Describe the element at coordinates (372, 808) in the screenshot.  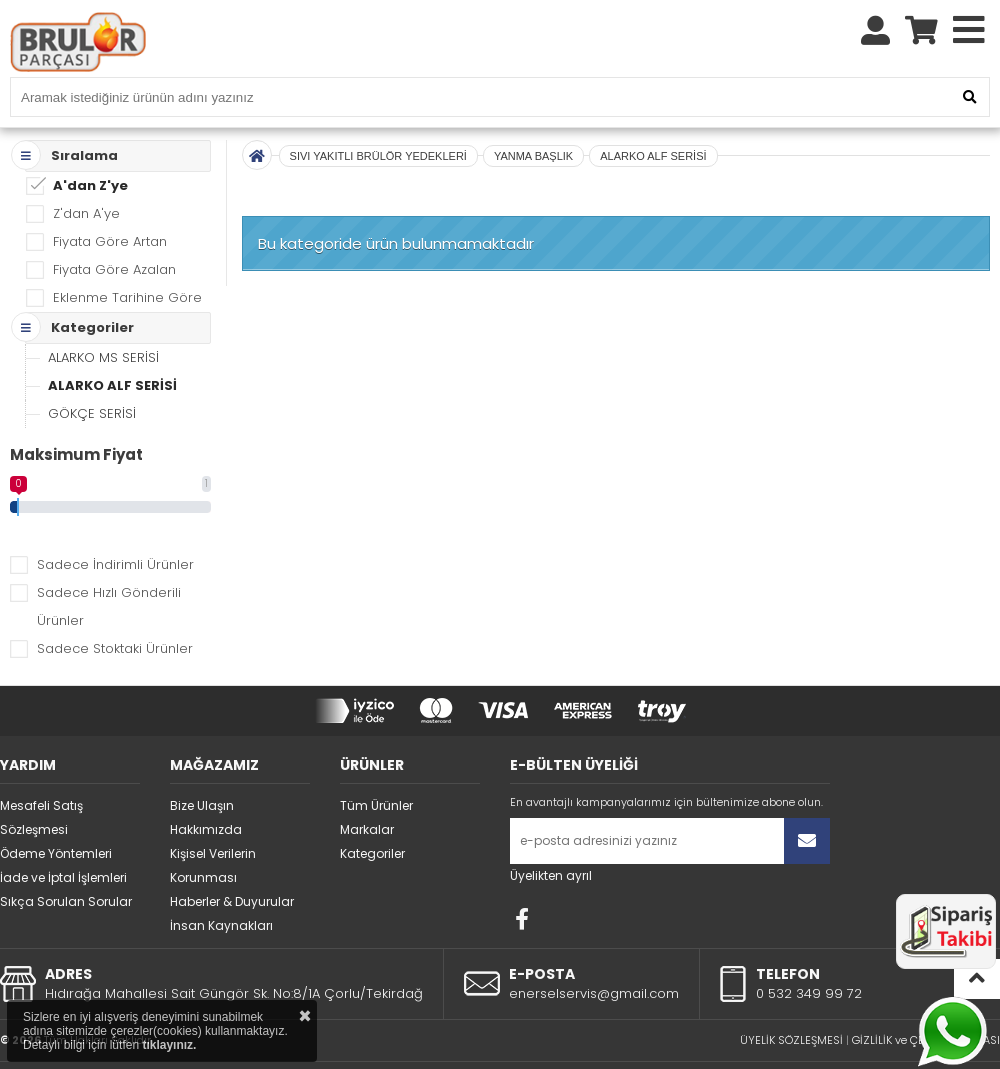
I see `Kategoriler` at that location.